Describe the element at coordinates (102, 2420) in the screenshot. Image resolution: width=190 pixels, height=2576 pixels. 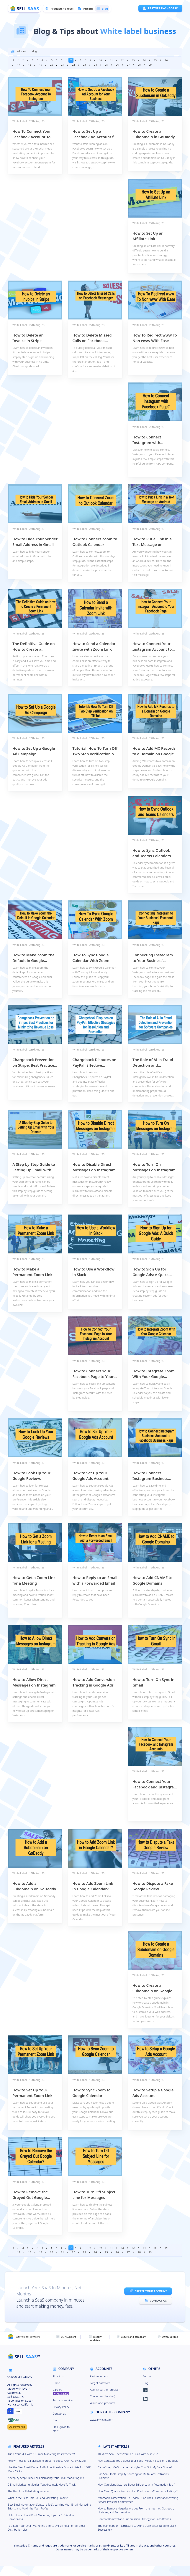
I see `www.anyleads.com` at that location.